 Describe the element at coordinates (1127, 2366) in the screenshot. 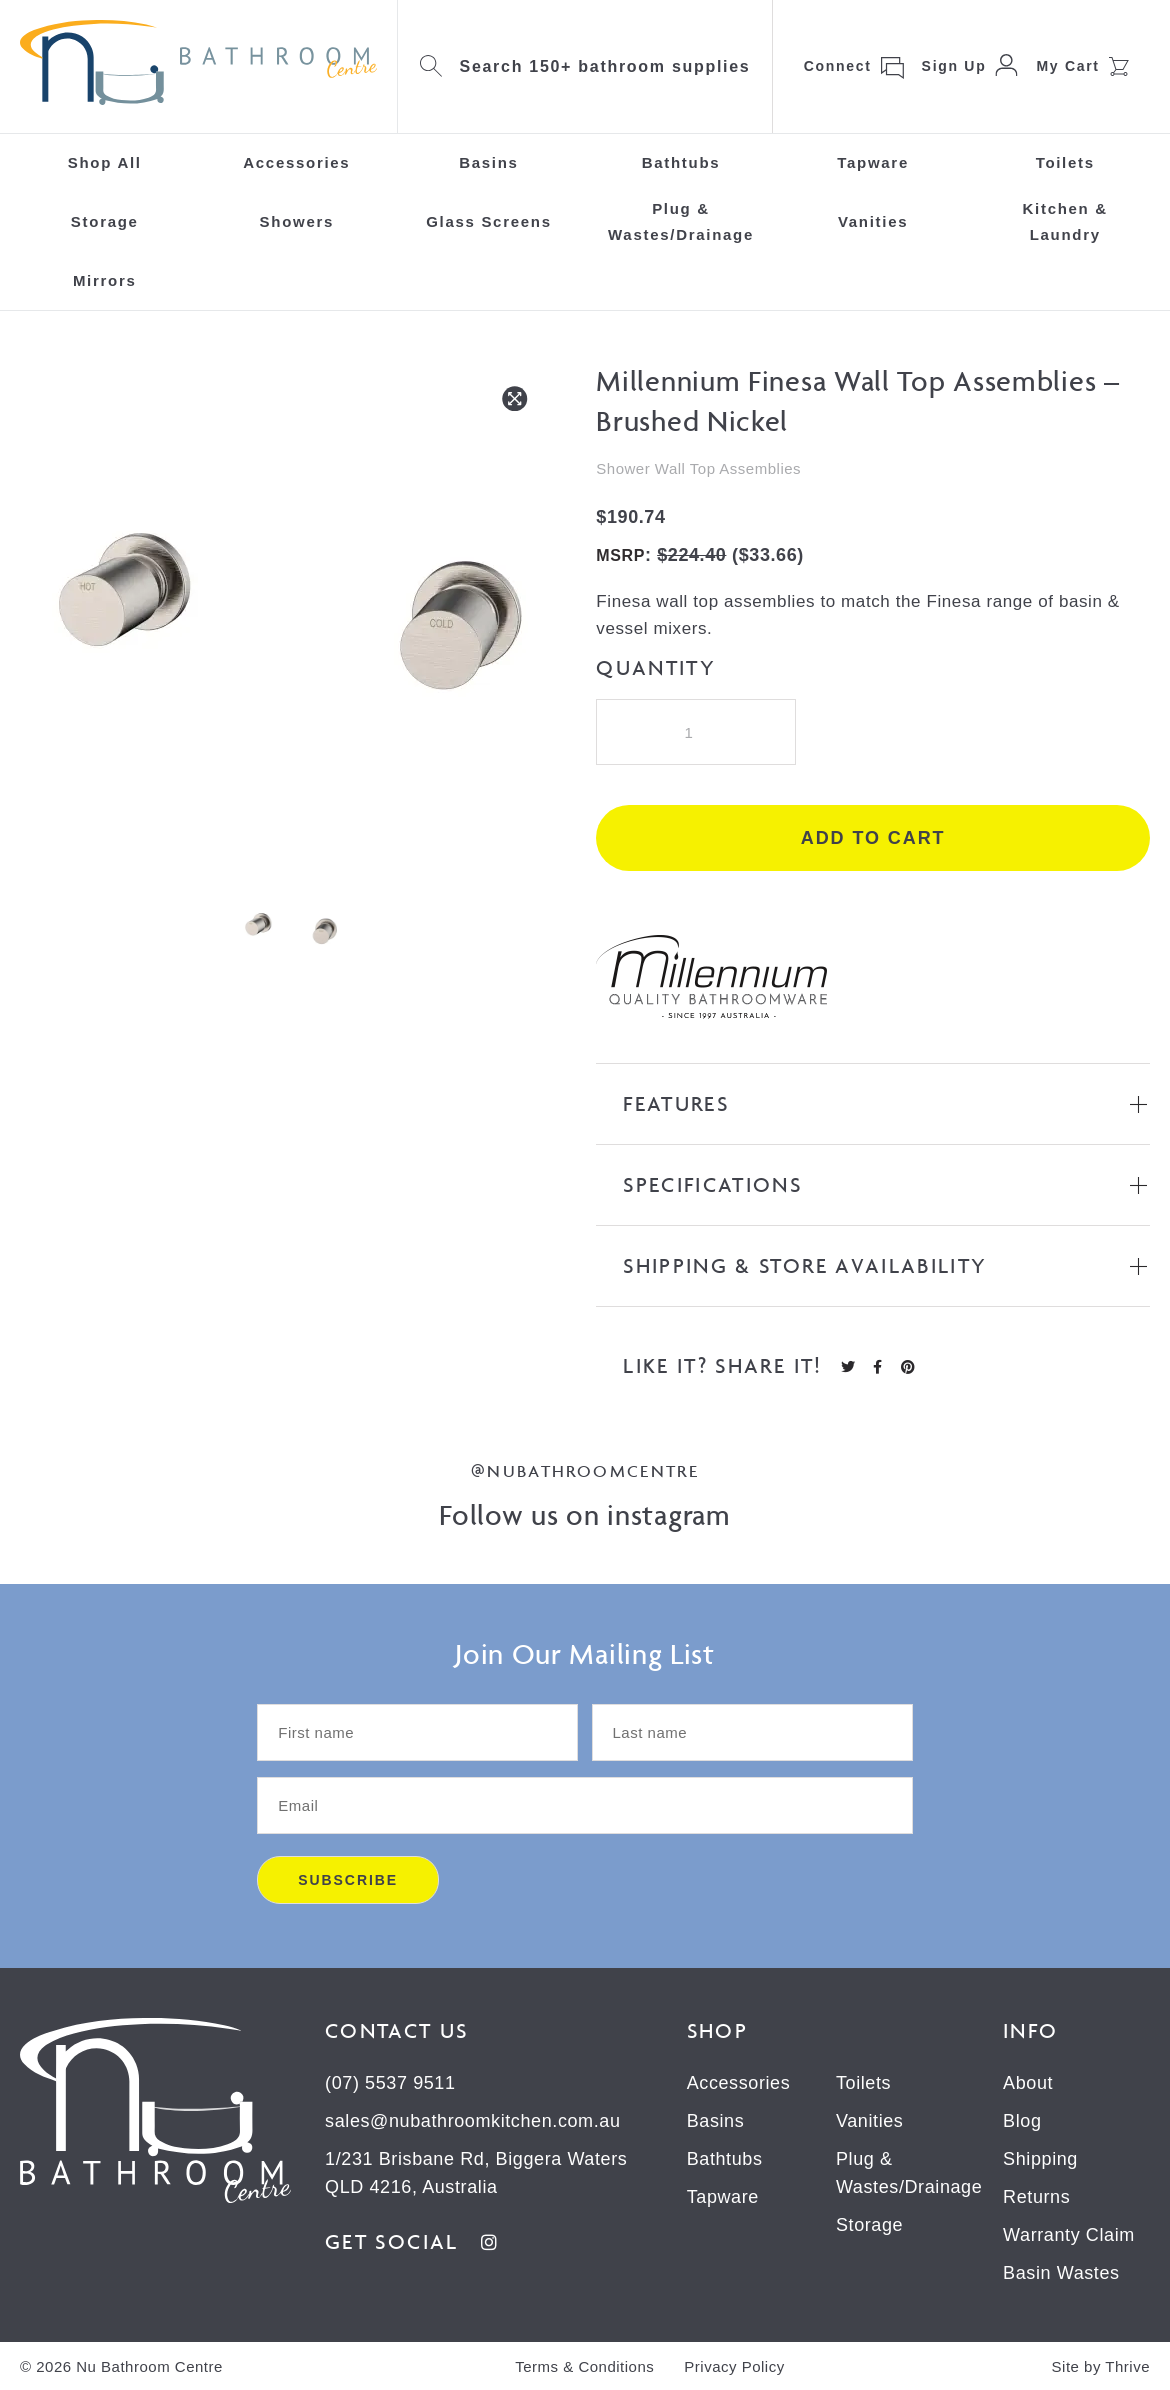

I see `Thrive` at that location.